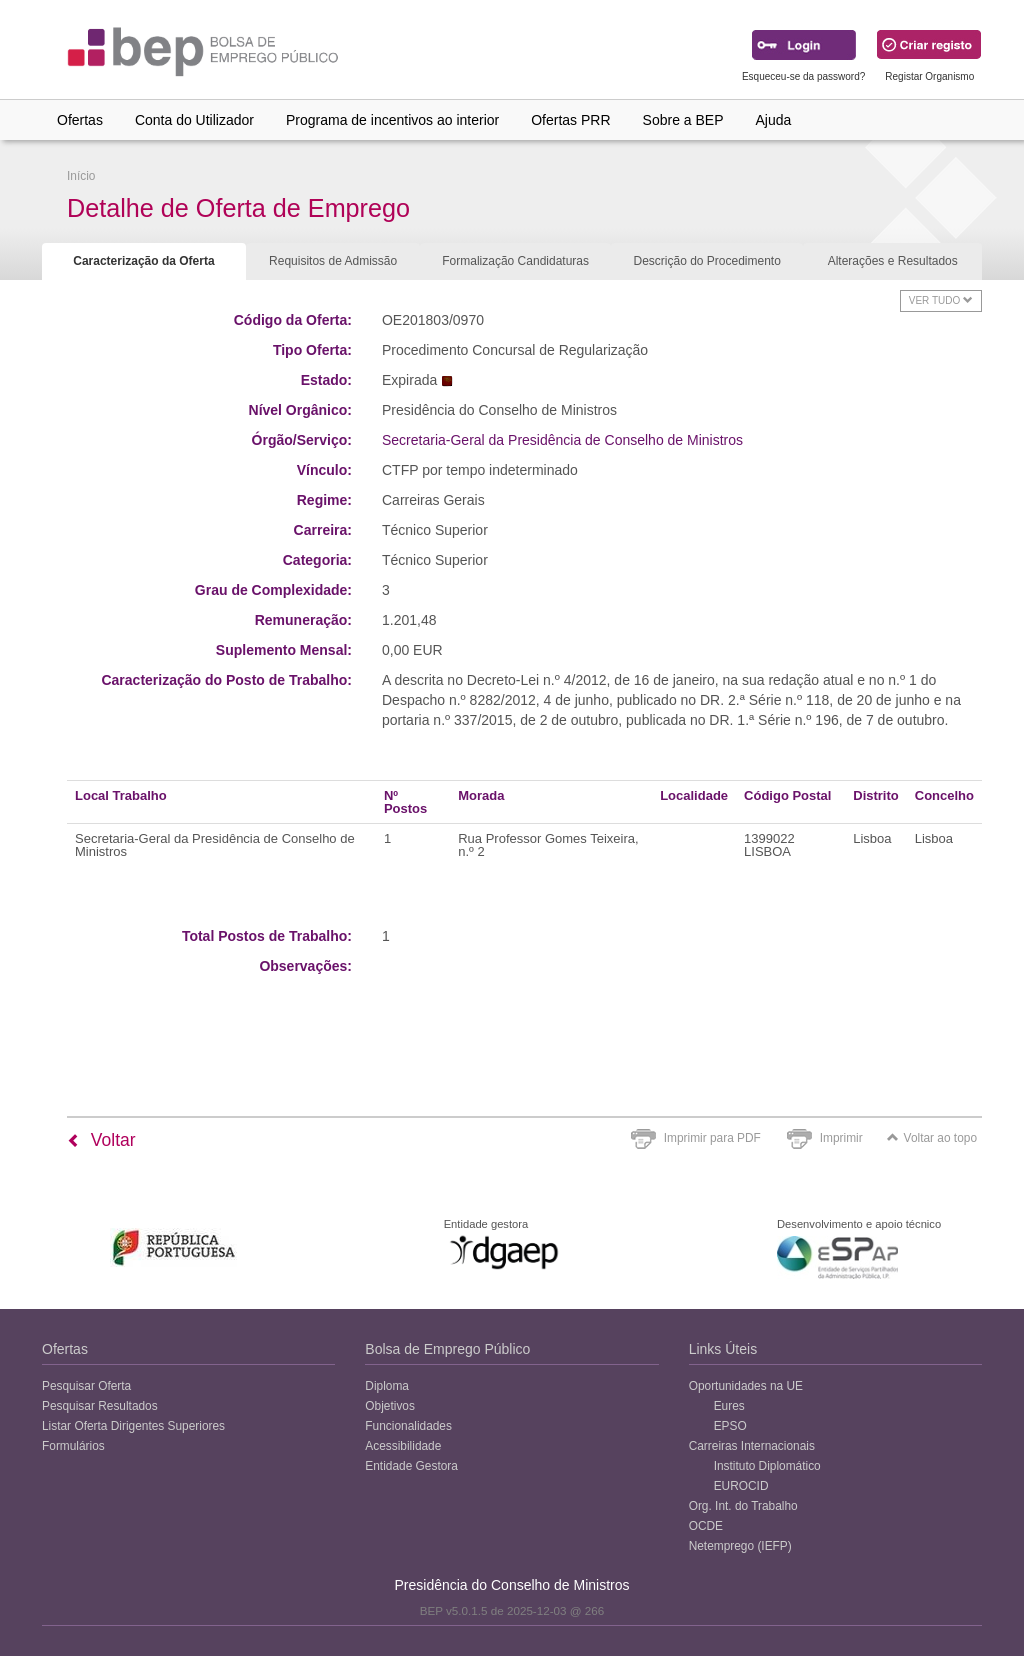  What do you see at coordinates (743, 1506) in the screenshot?
I see `Org. Int. do Trabalho` at bounding box center [743, 1506].